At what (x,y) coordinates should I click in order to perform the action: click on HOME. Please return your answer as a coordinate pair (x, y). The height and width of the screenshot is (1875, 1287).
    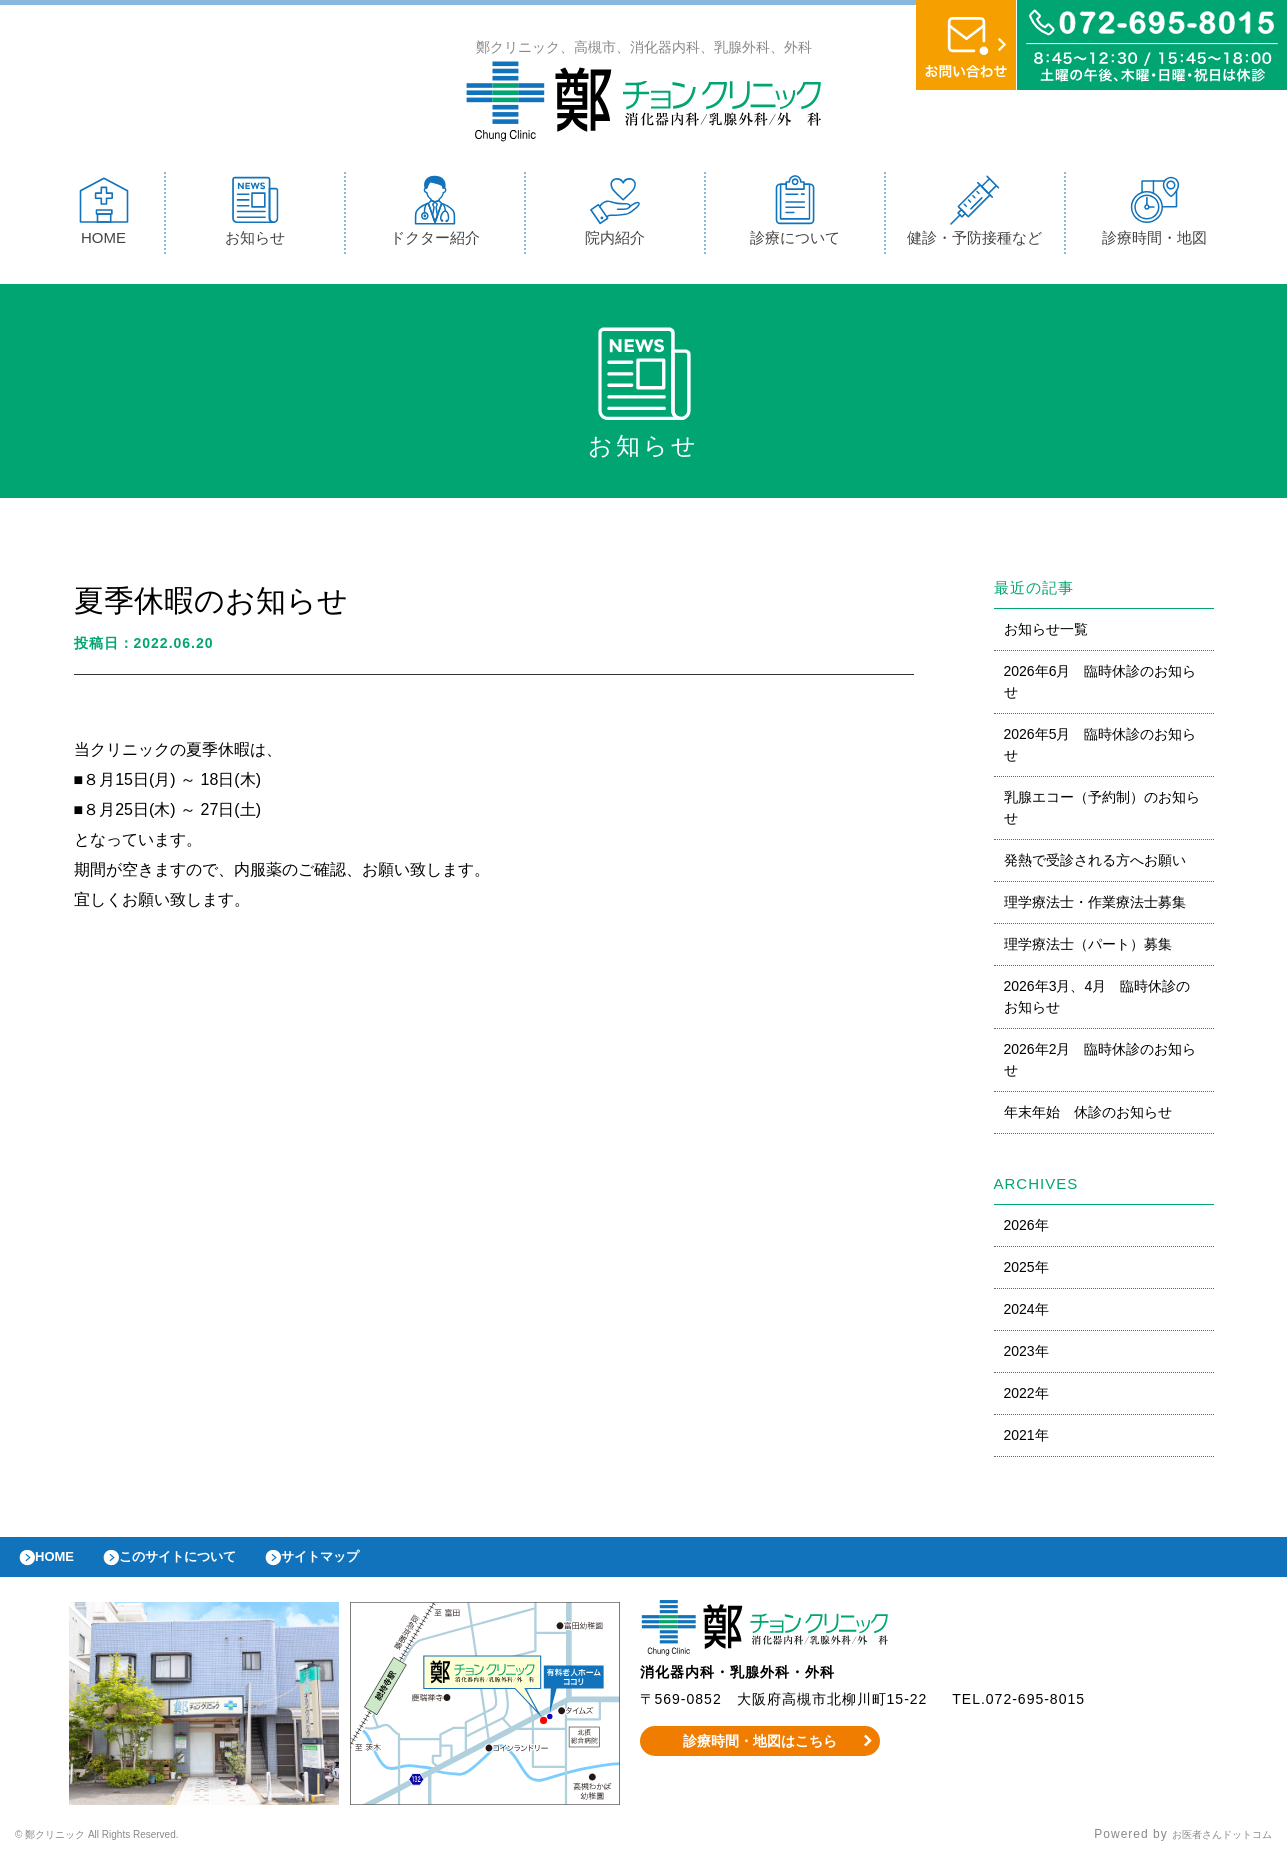
    Looking at the image, I should click on (104, 215).